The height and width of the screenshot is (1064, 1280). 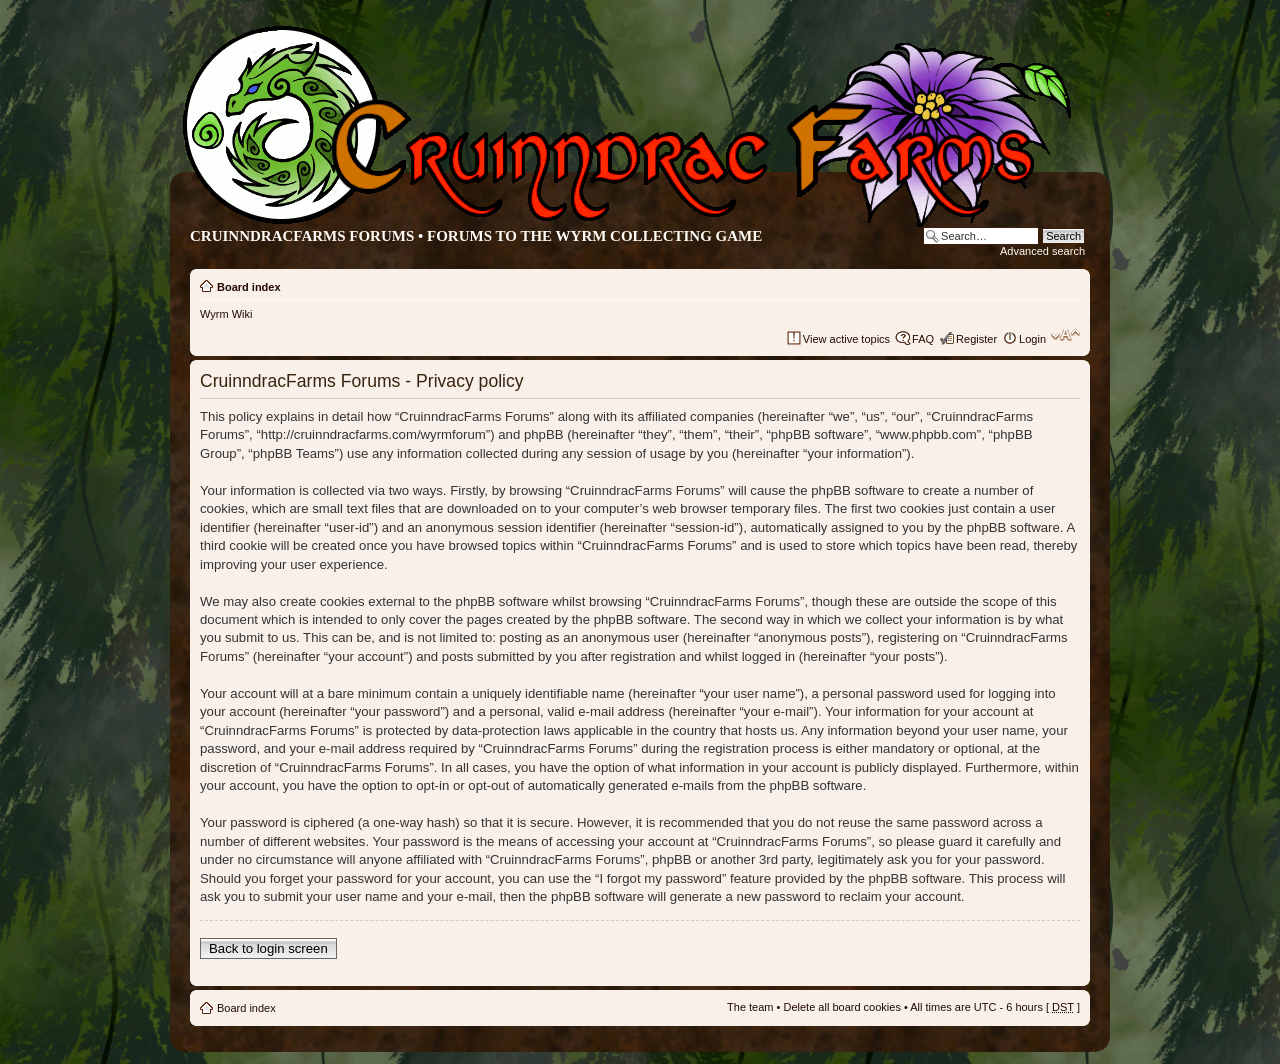 I want to click on View active topics, so click(x=846, y=339).